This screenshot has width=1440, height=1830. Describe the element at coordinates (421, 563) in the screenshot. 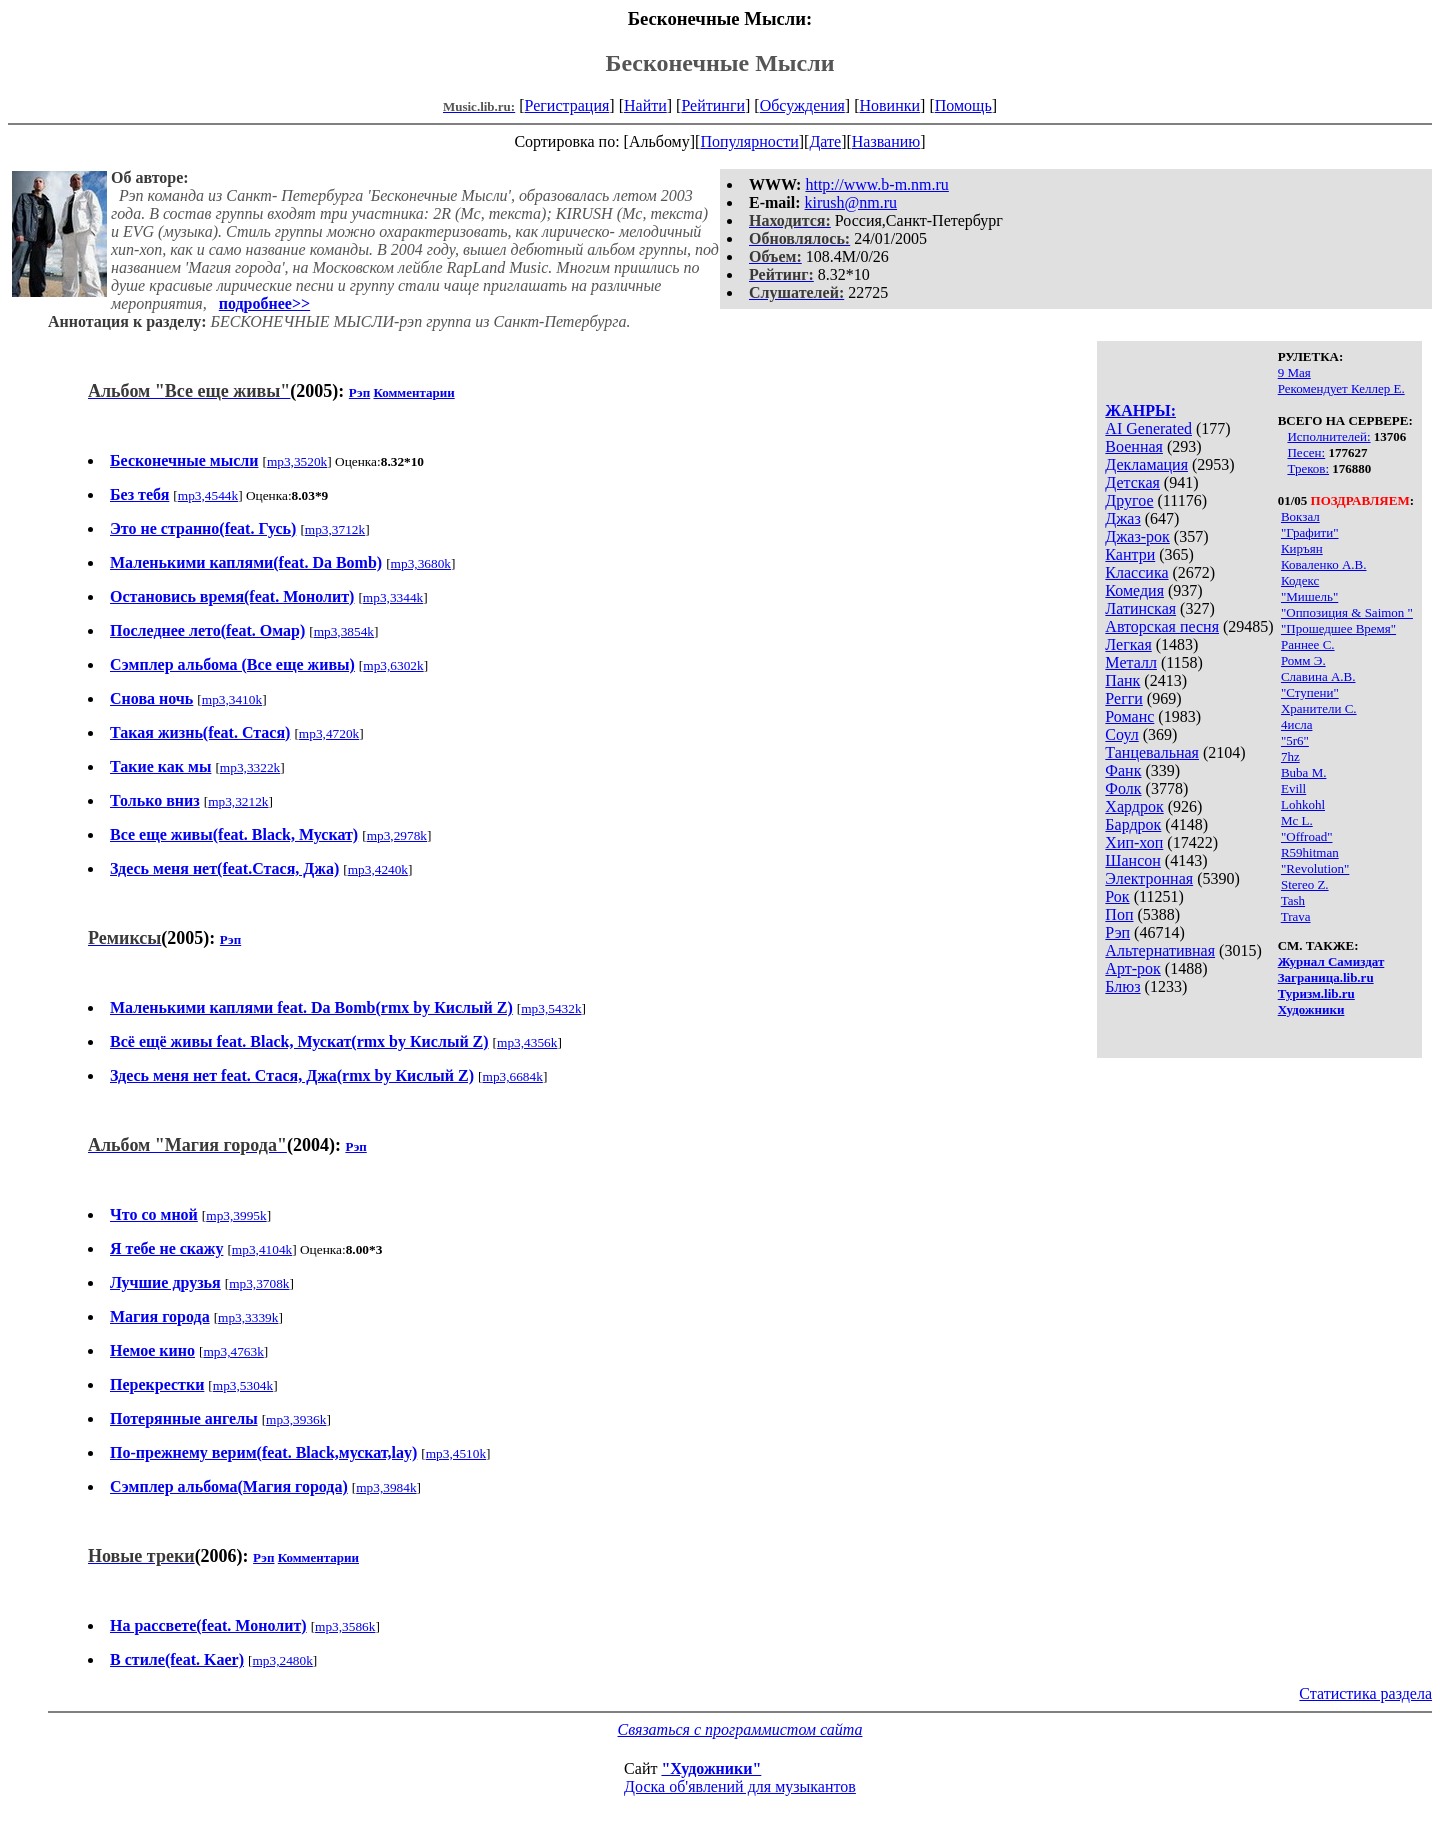

I see `mp3,3680k` at that location.